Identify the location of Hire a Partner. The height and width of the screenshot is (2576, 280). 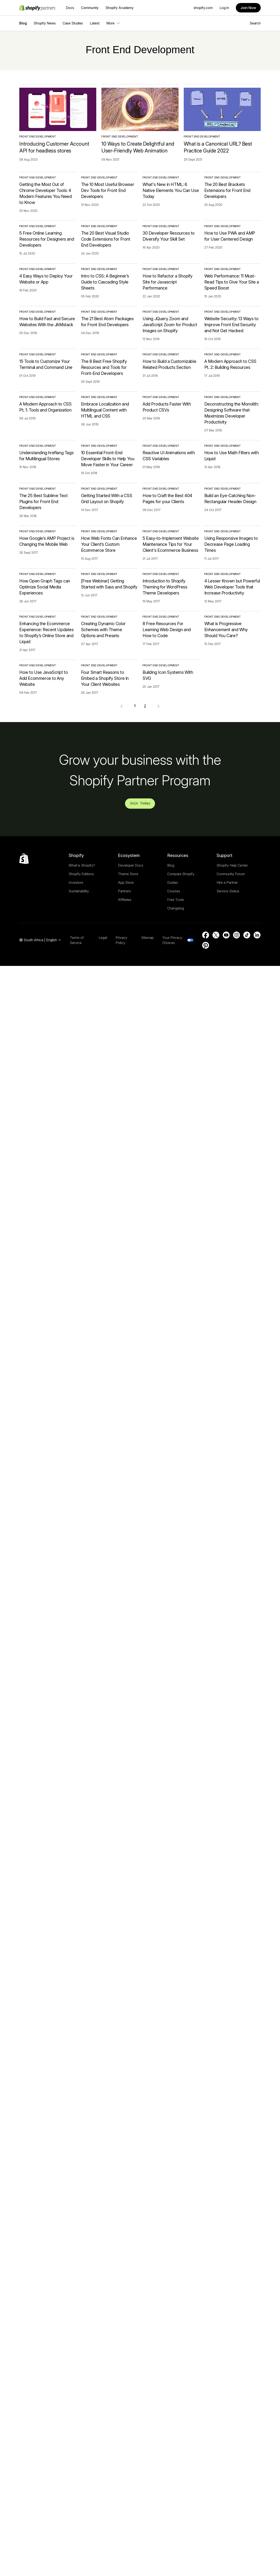
(227, 882).